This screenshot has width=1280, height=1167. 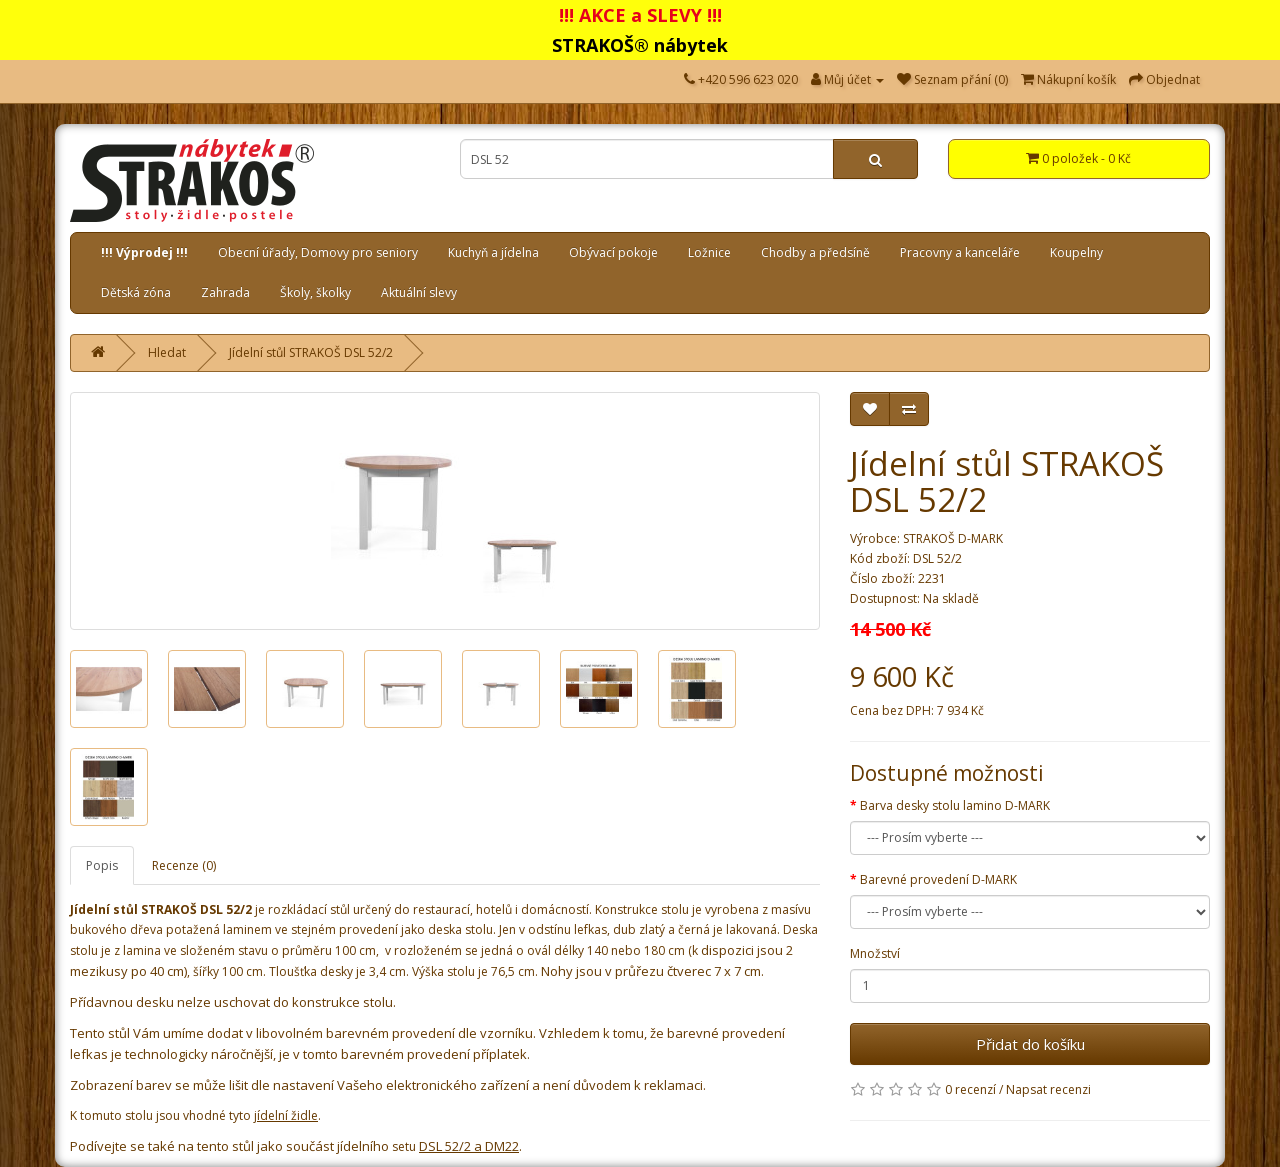 What do you see at coordinates (955, 805) in the screenshot?
I see `Barva desky stolu lamino D-MARK` at bounding box center [955, 805].